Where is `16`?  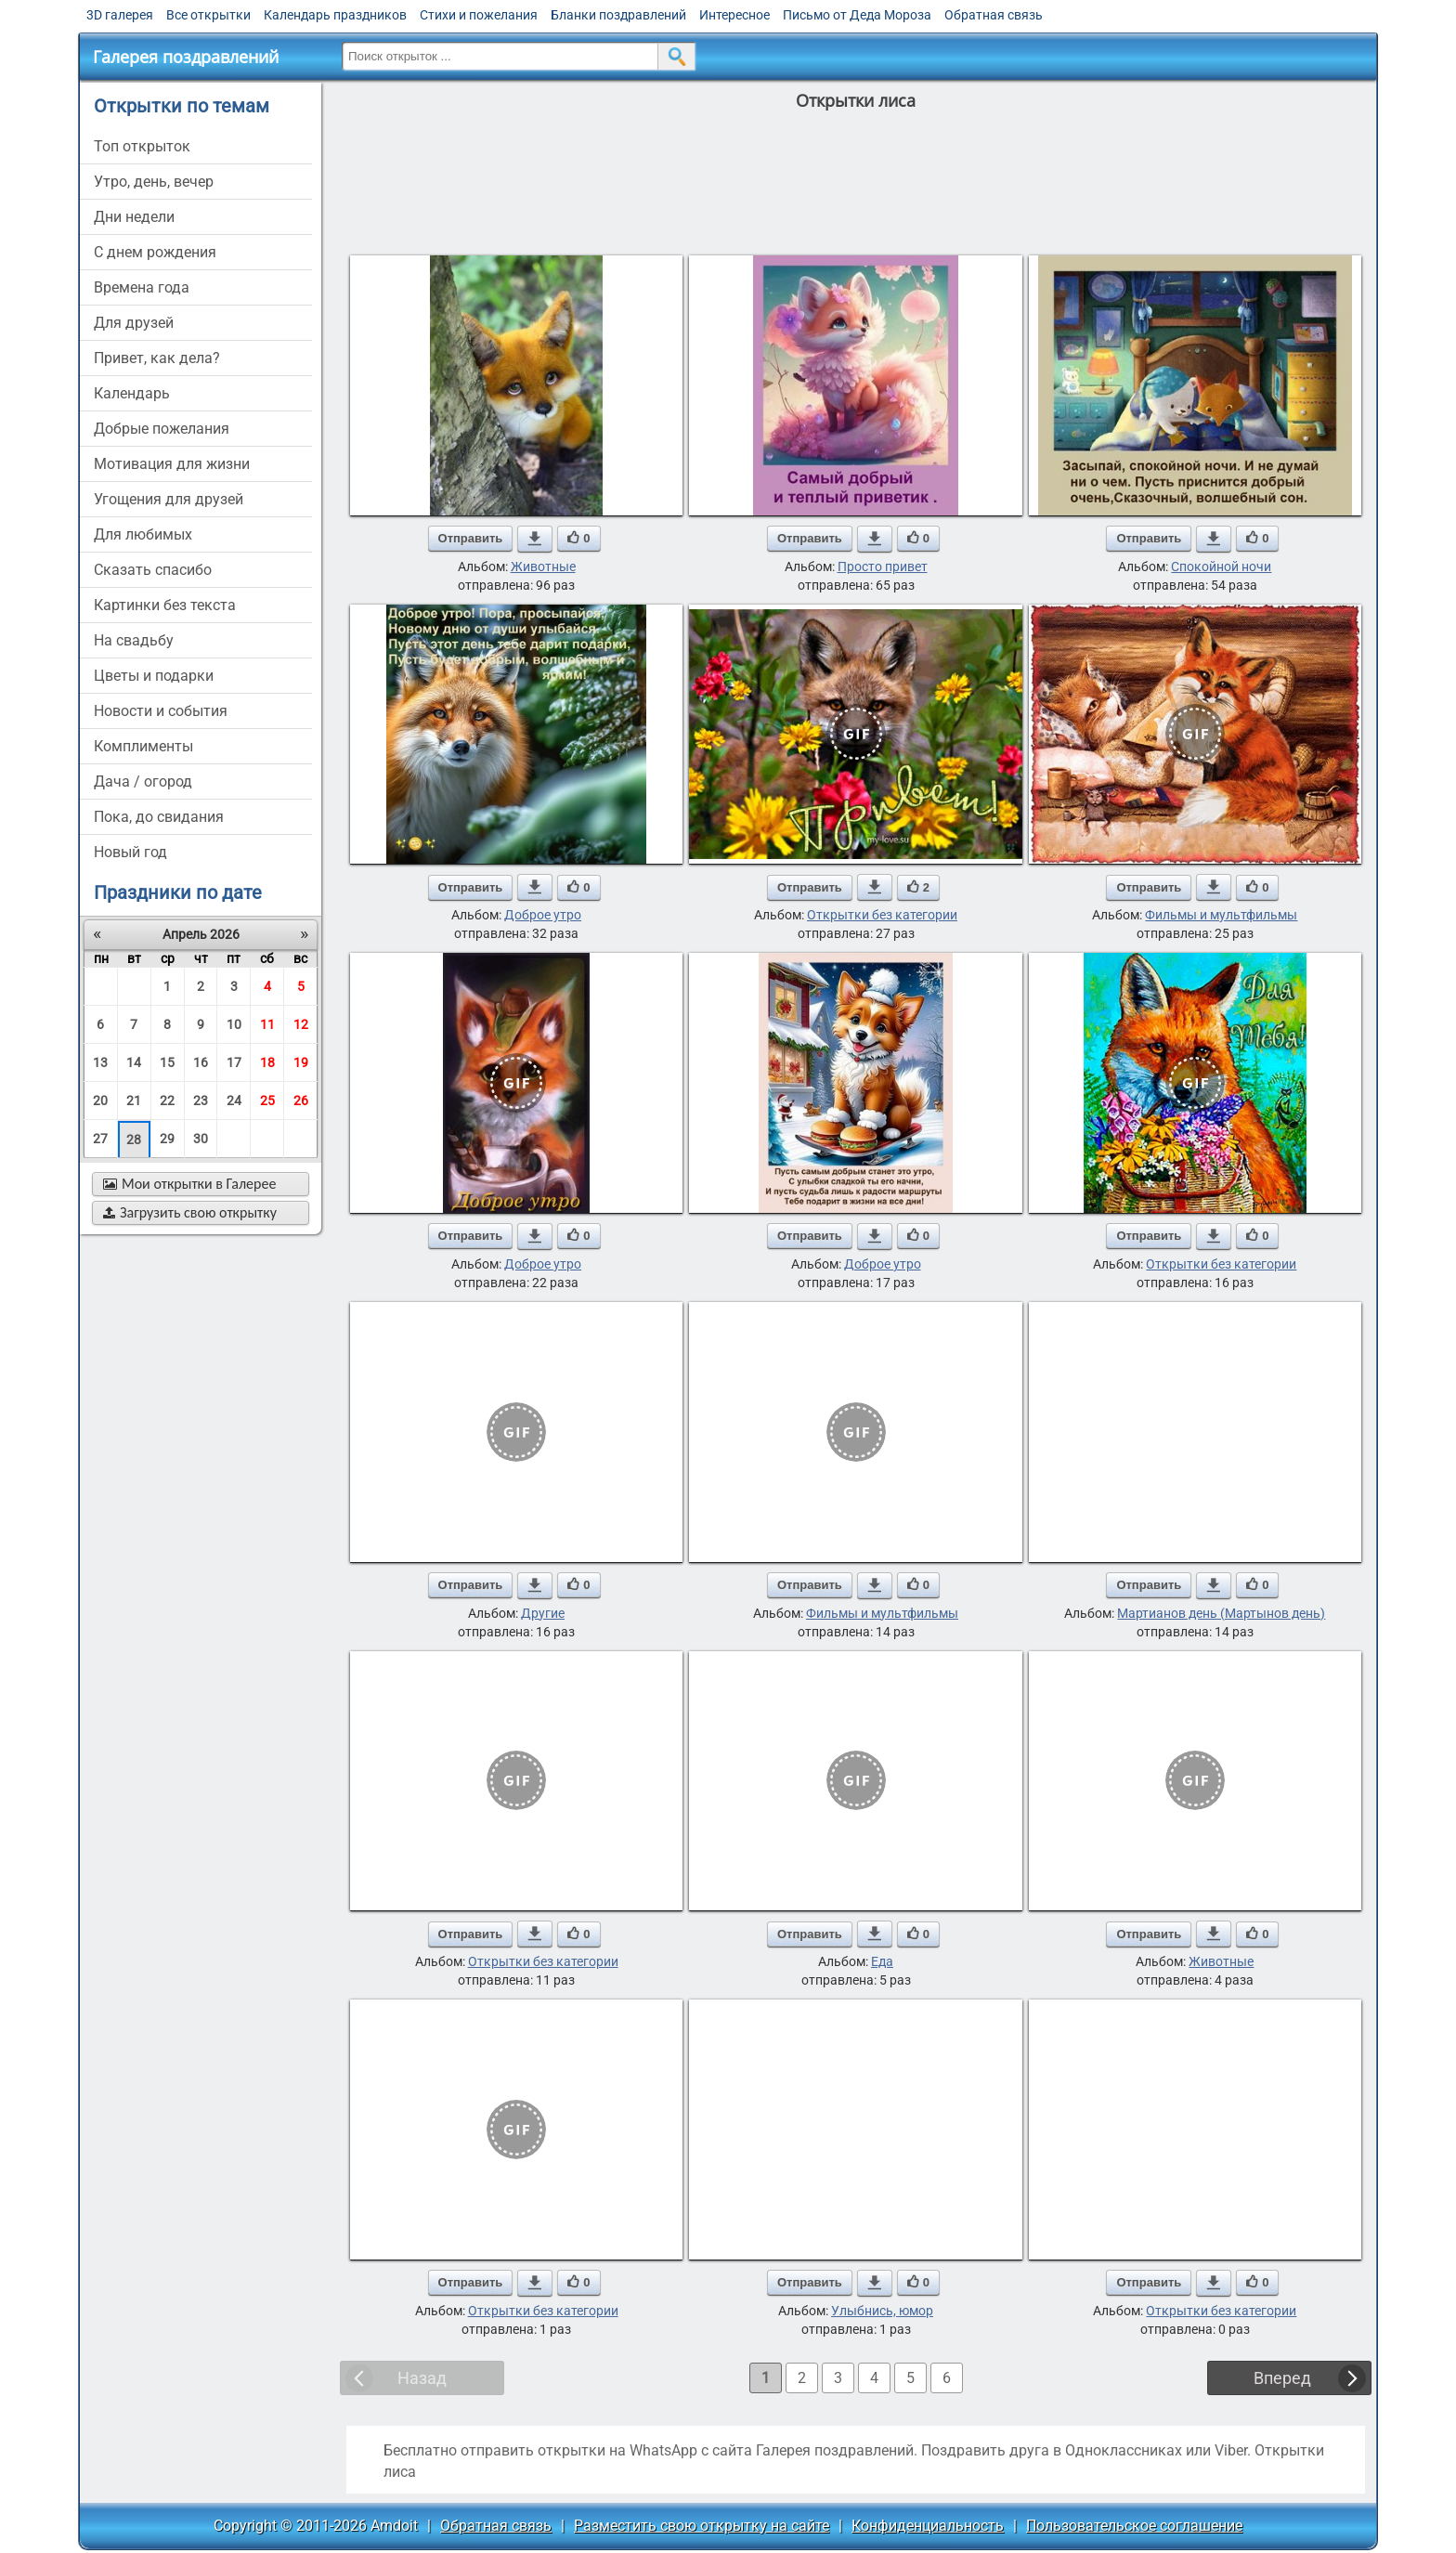 16 is located at coordinates (200, 1062).